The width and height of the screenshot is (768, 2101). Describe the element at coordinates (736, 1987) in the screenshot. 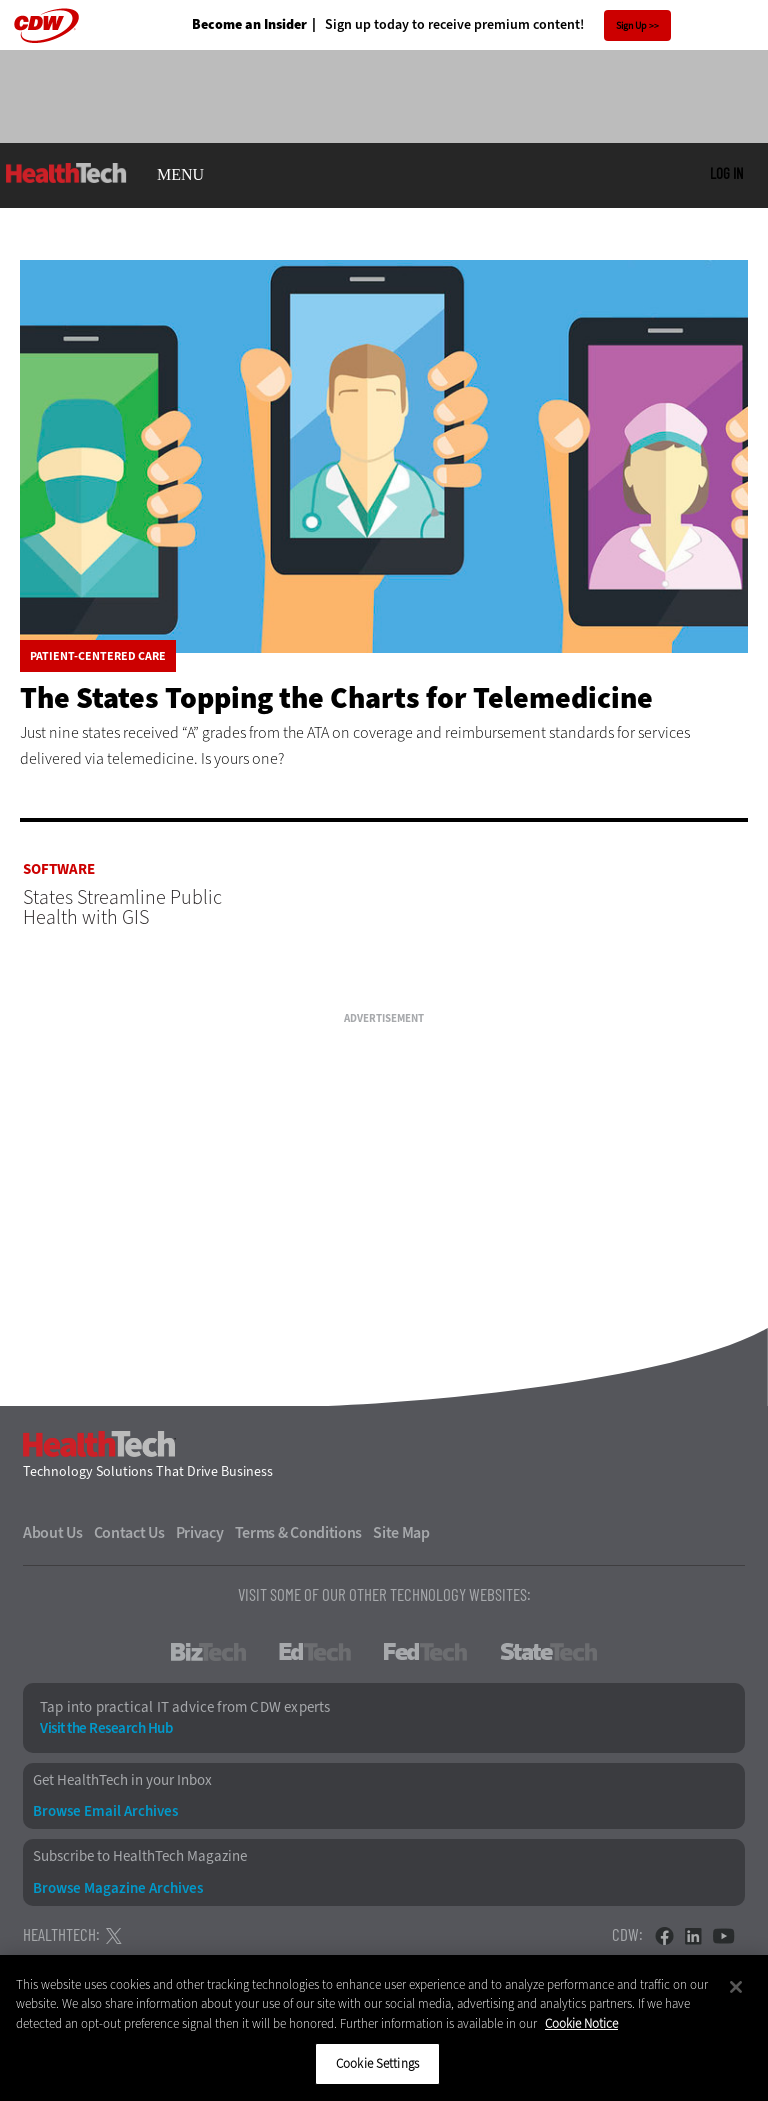

I see `[Close]` at that location.